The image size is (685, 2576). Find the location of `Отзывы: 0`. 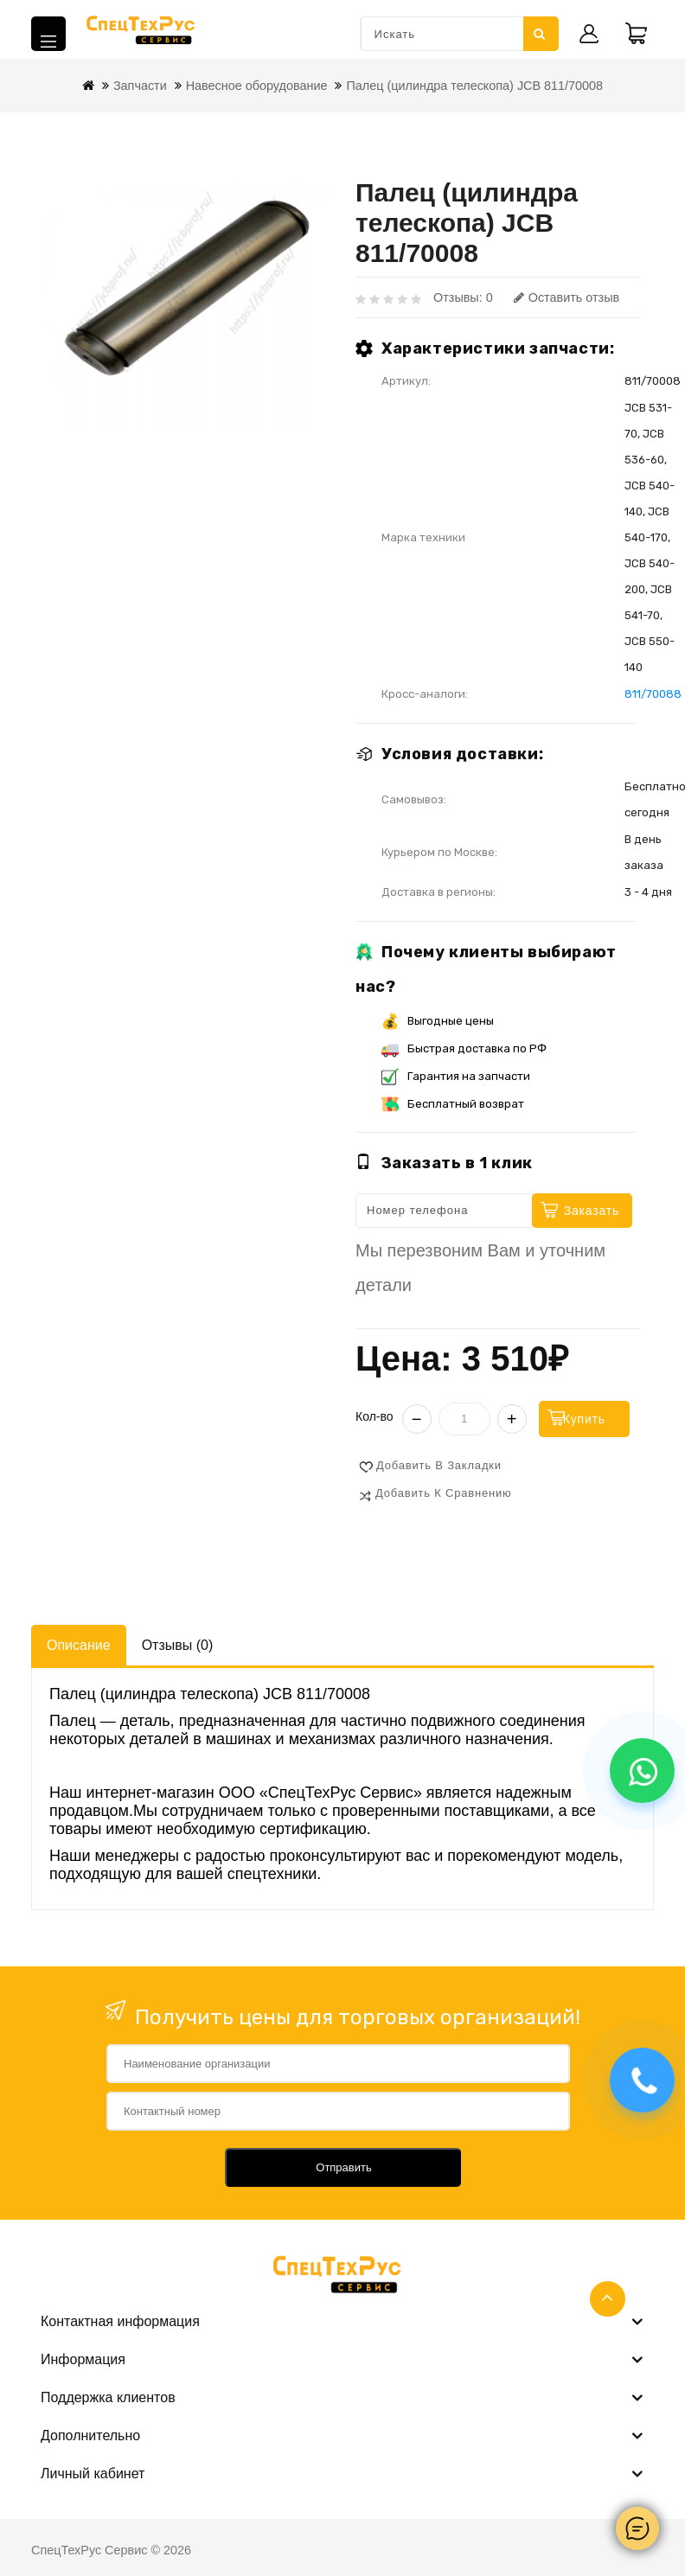

Отзывы: 0 is located at coordinates (463, 297).